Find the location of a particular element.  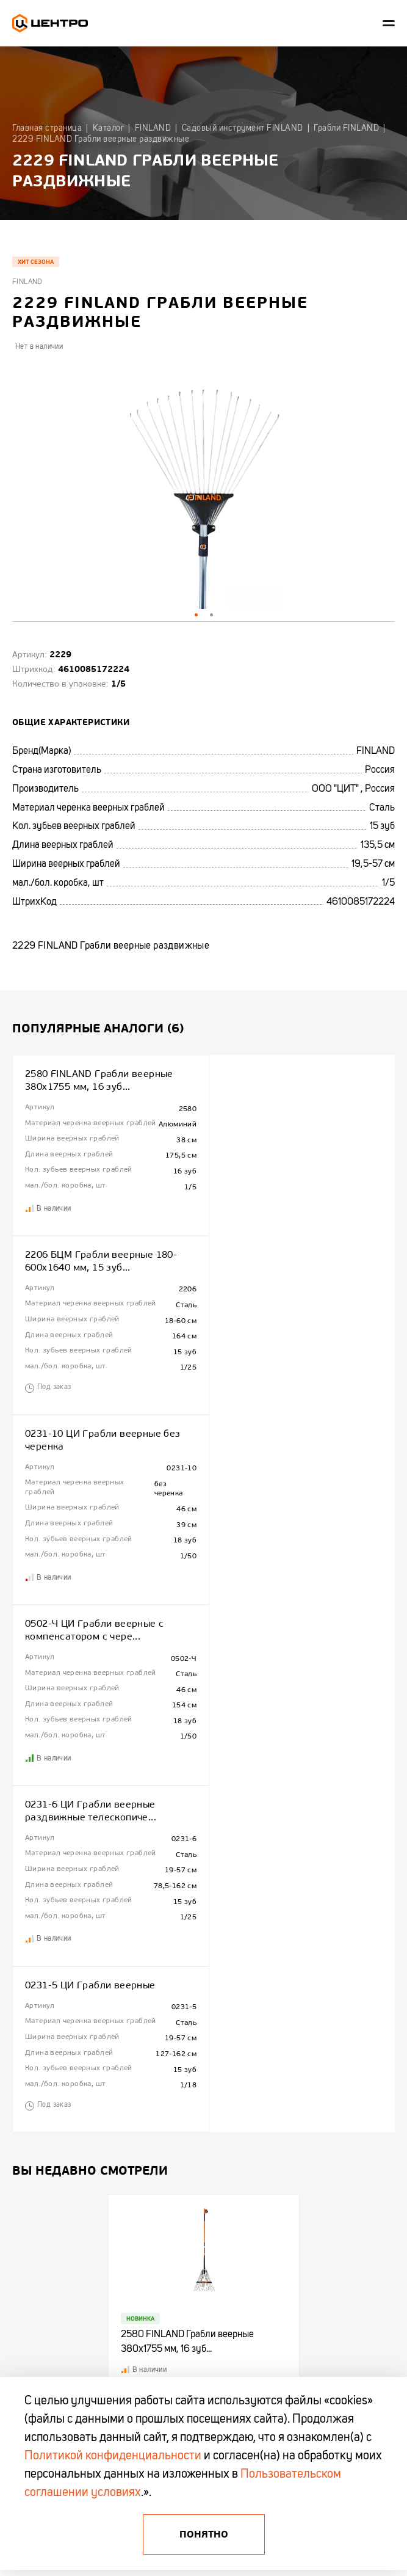

Политикой конфиденциальности is located at coordinates (112, 2456).